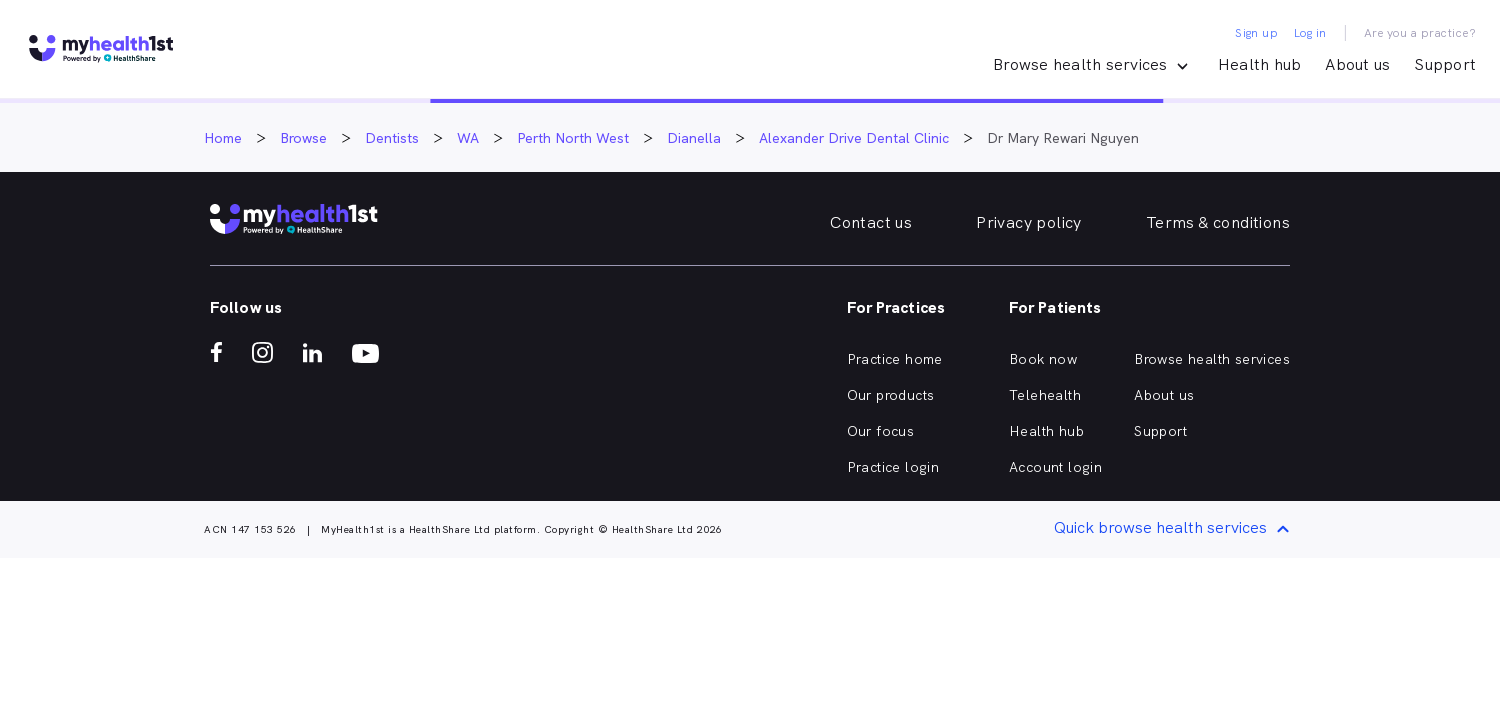 The width and height of the screenshot is (1500, 720). I want to click on Contact us, so click(871, 222).